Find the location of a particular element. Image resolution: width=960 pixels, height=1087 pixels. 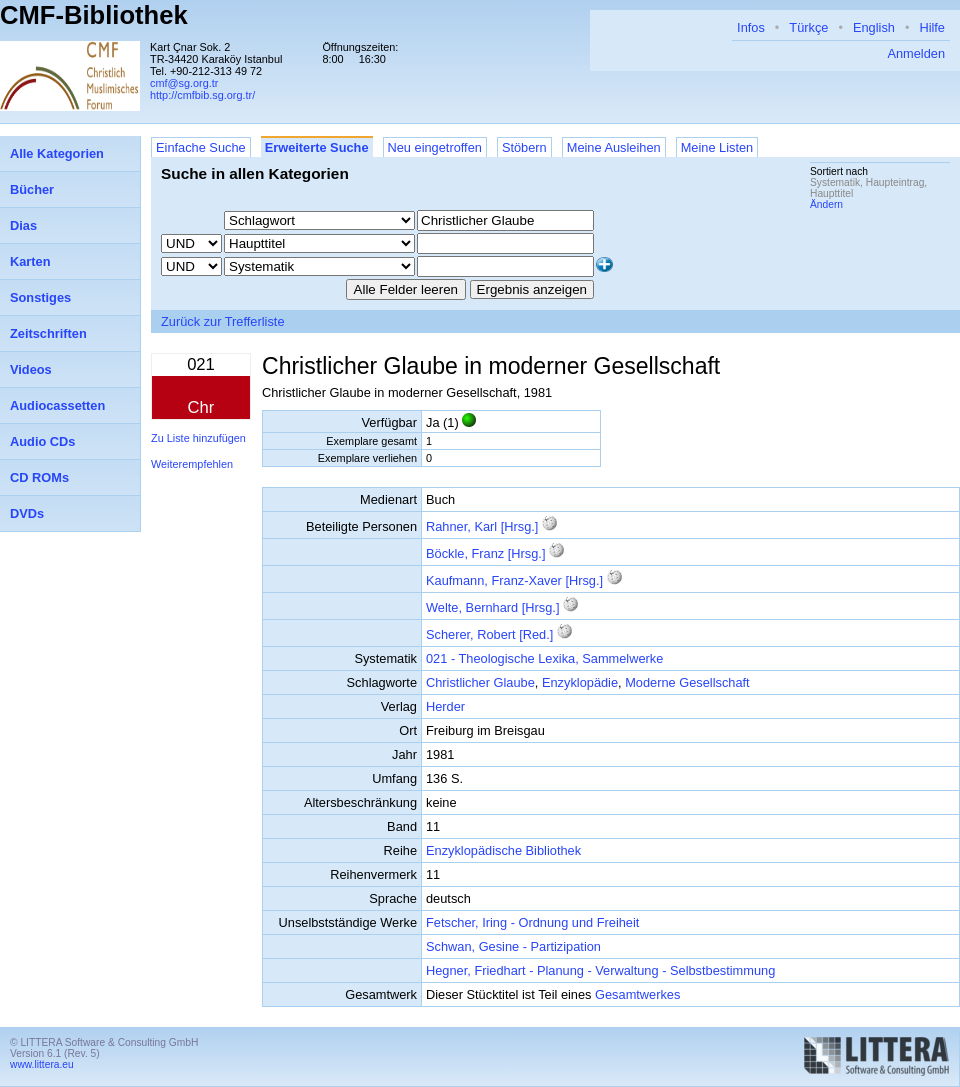

www.littera.eu is located at coordinates (42, 1064).